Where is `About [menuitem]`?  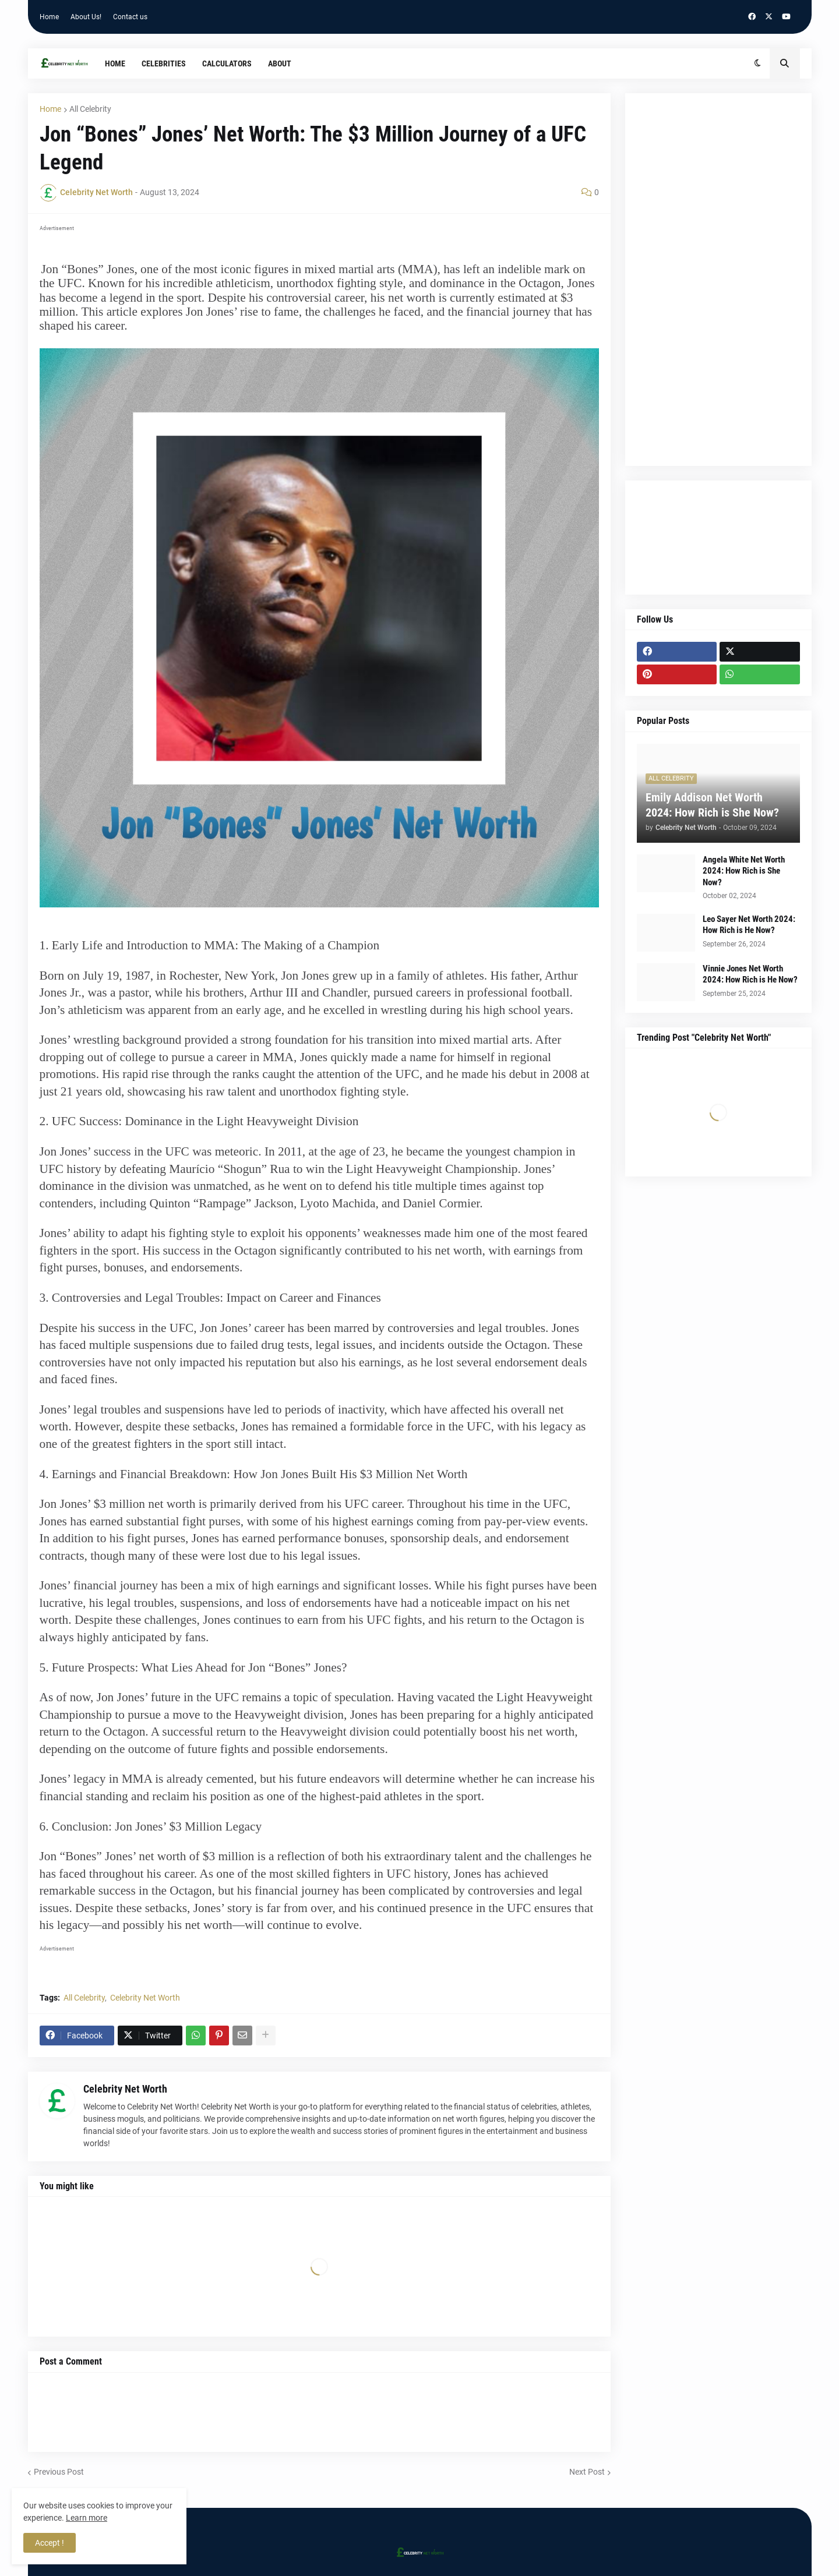
About [menuitem] is located at coordinates (279, 63).